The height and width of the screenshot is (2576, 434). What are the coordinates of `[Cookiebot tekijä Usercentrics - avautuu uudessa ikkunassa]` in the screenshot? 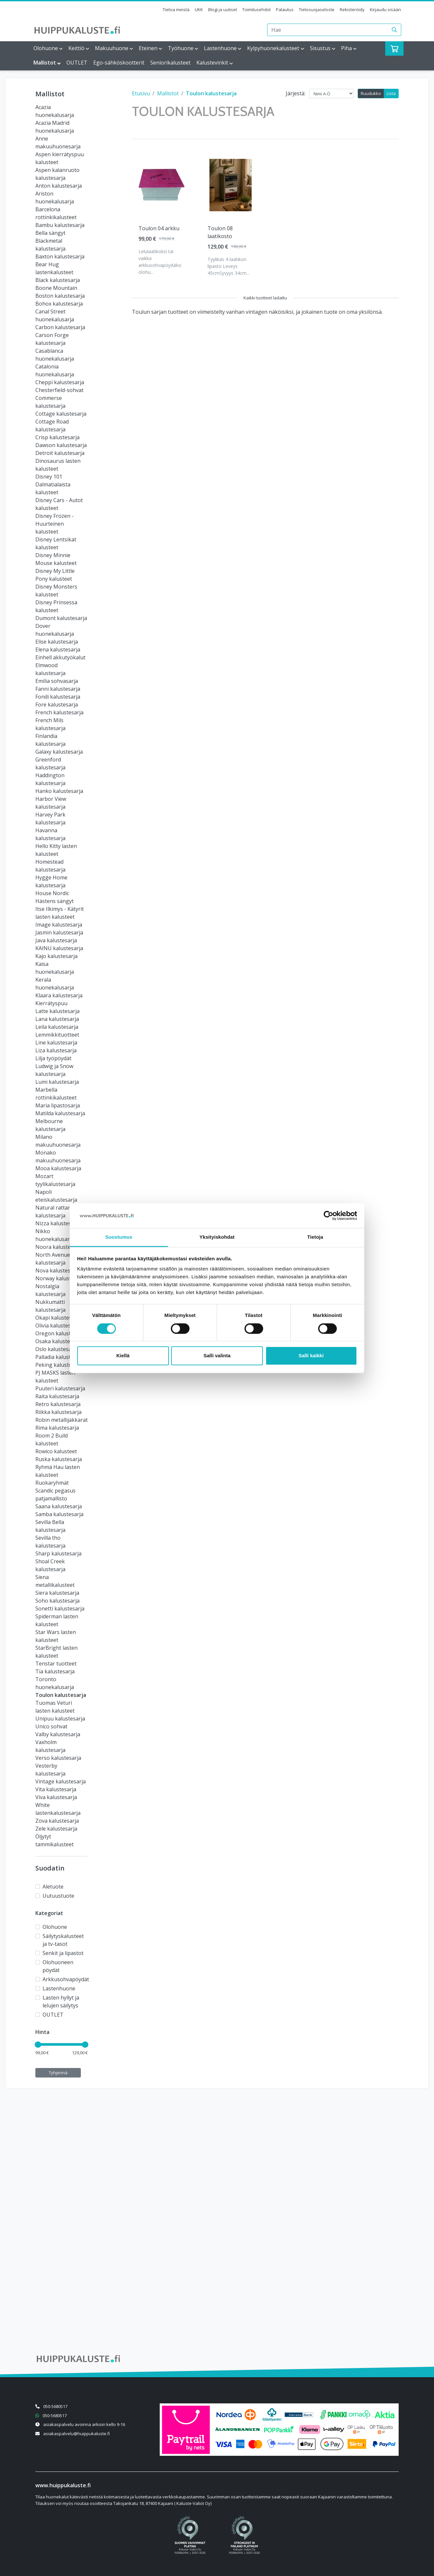 It's located at (328, 1215).